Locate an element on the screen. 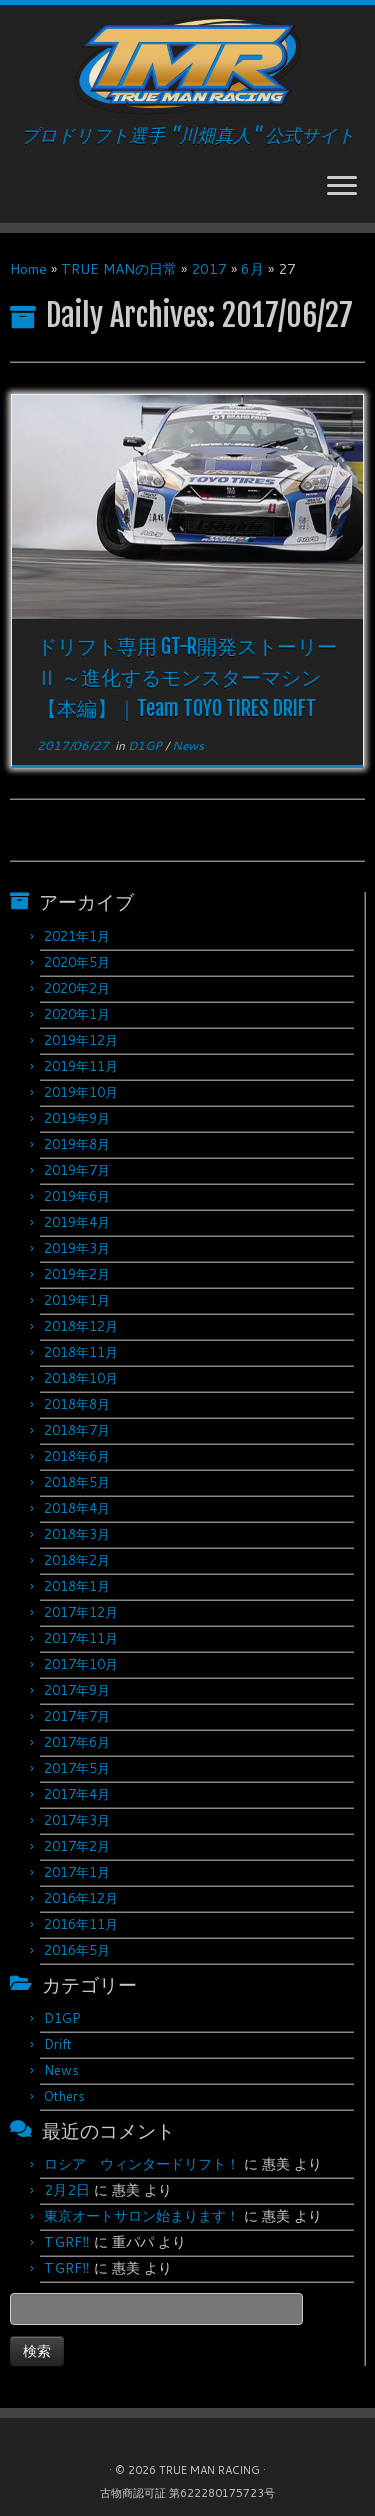  2018年3月 is located at coordinates (77, 1534).